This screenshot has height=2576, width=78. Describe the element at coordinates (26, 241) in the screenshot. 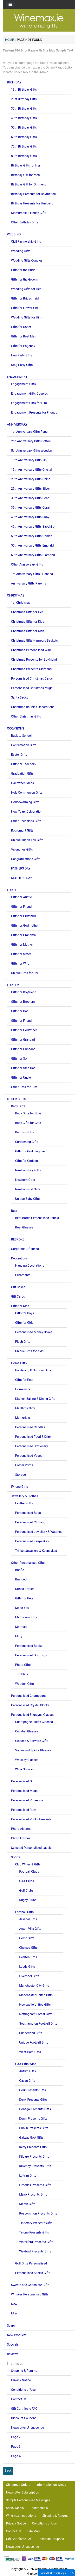

I see `Civil Partnership Gifts` at that location.